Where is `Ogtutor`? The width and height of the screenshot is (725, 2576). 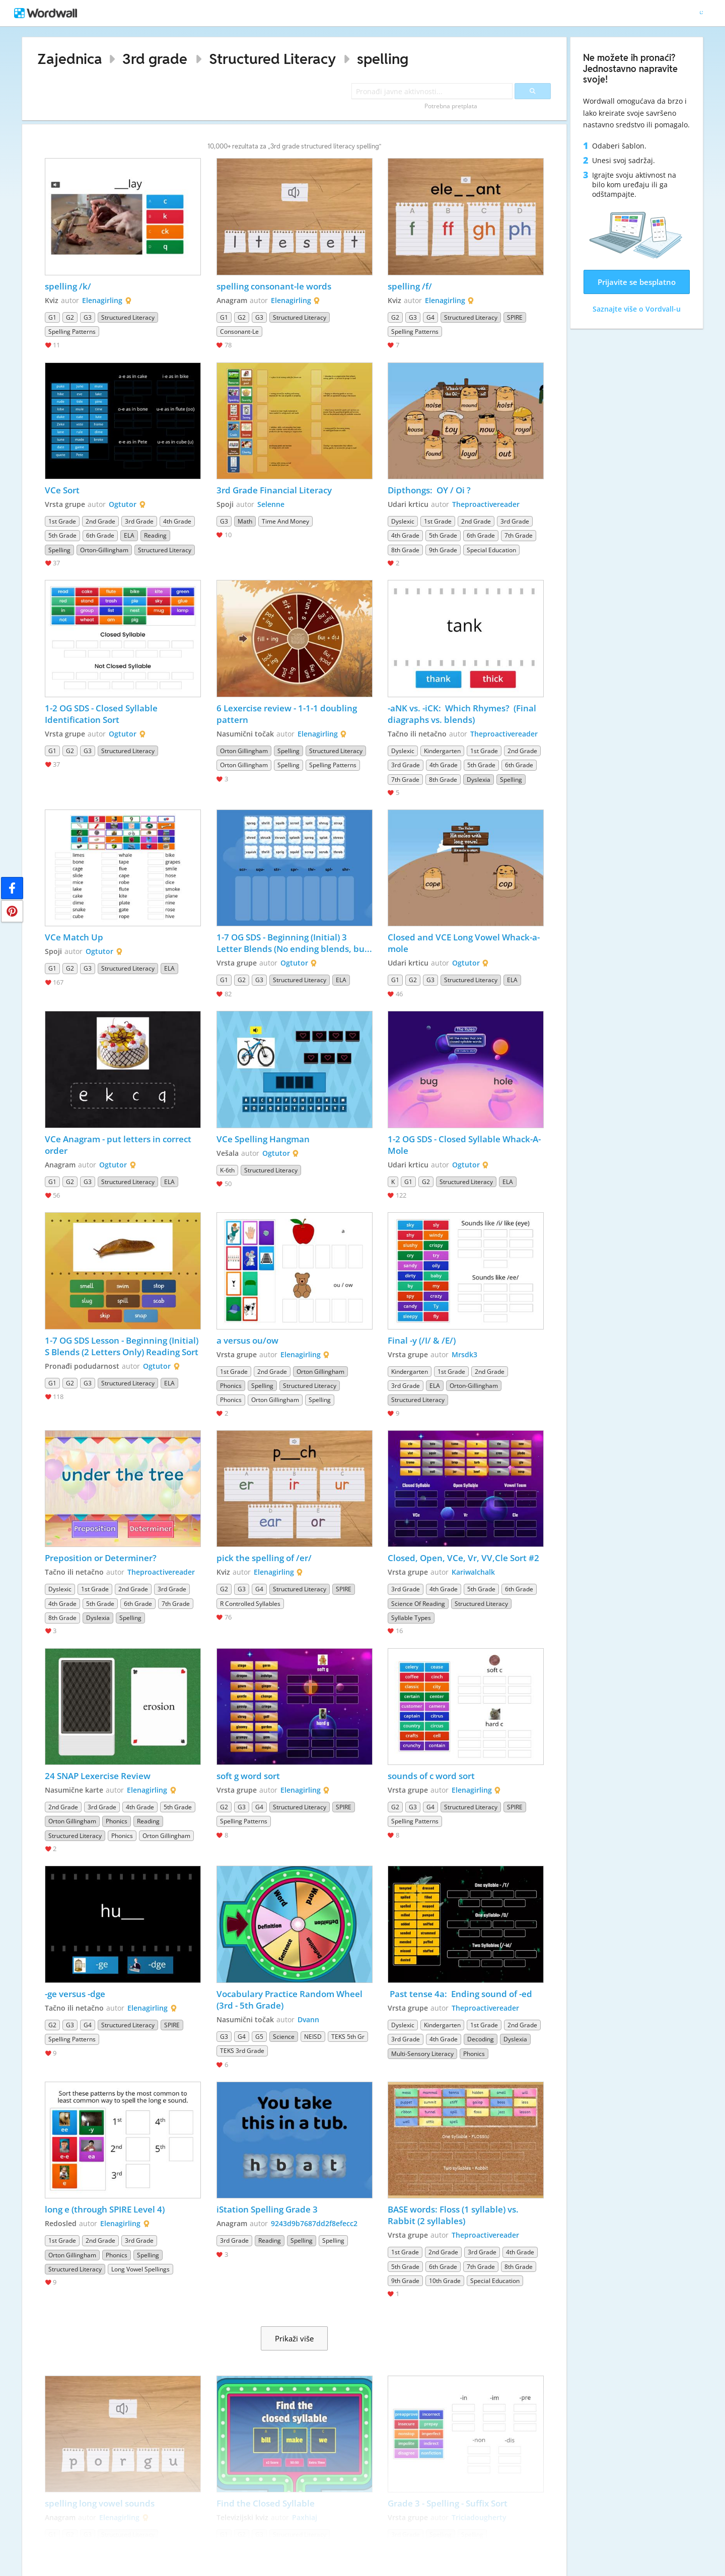
Ogtutor is located at coordinates (122, 504).